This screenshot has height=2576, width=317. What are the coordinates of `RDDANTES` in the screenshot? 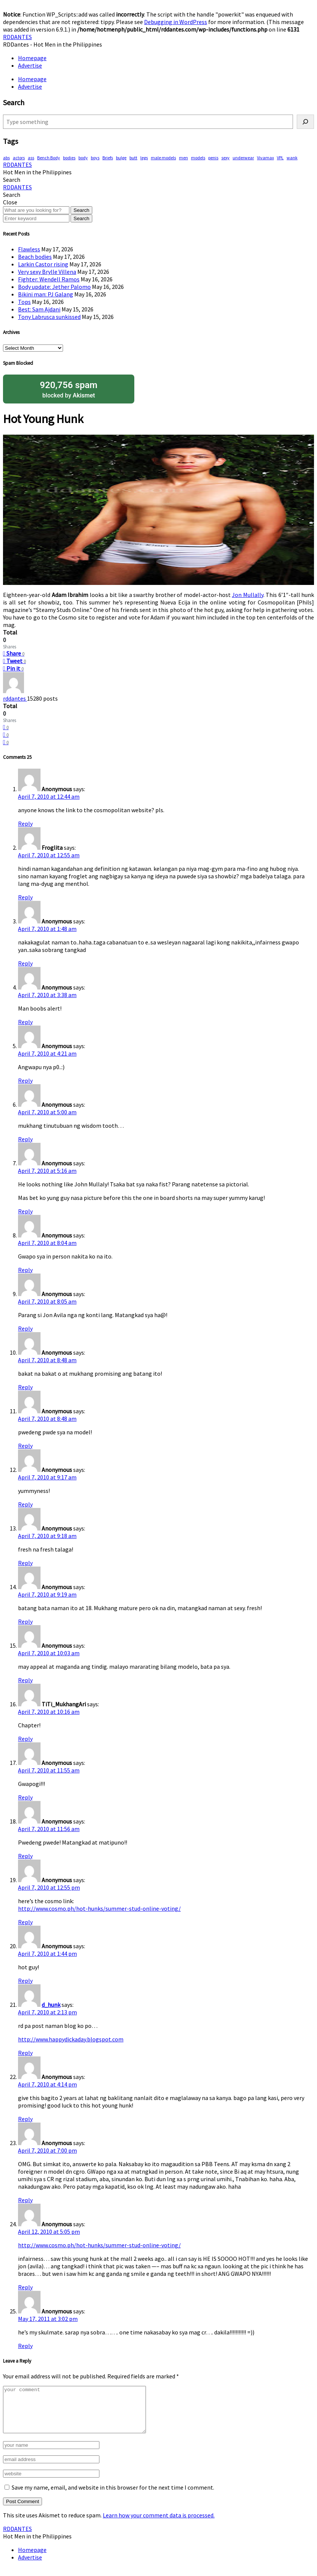 It's located at (17, 37).